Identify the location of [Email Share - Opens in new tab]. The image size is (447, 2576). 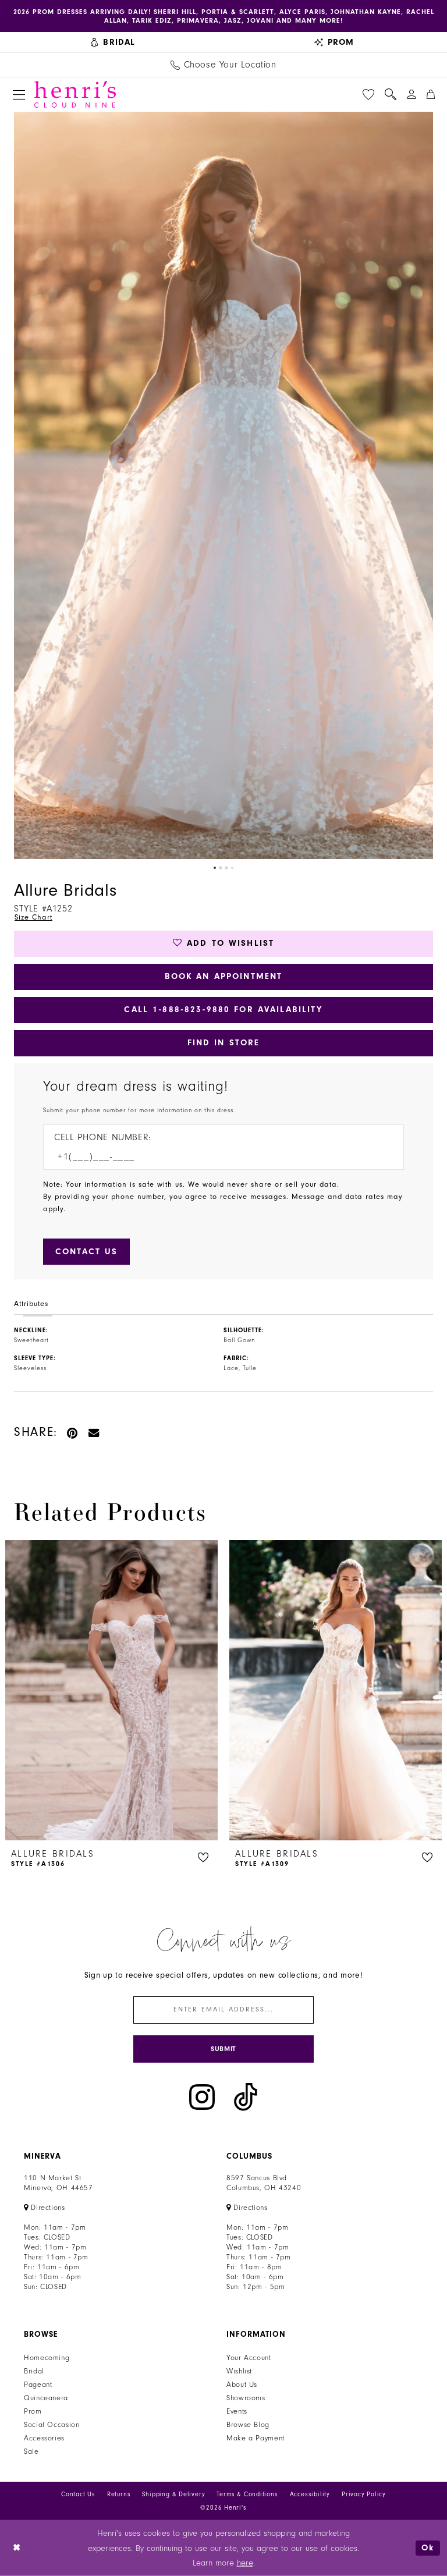
(94, 1432).